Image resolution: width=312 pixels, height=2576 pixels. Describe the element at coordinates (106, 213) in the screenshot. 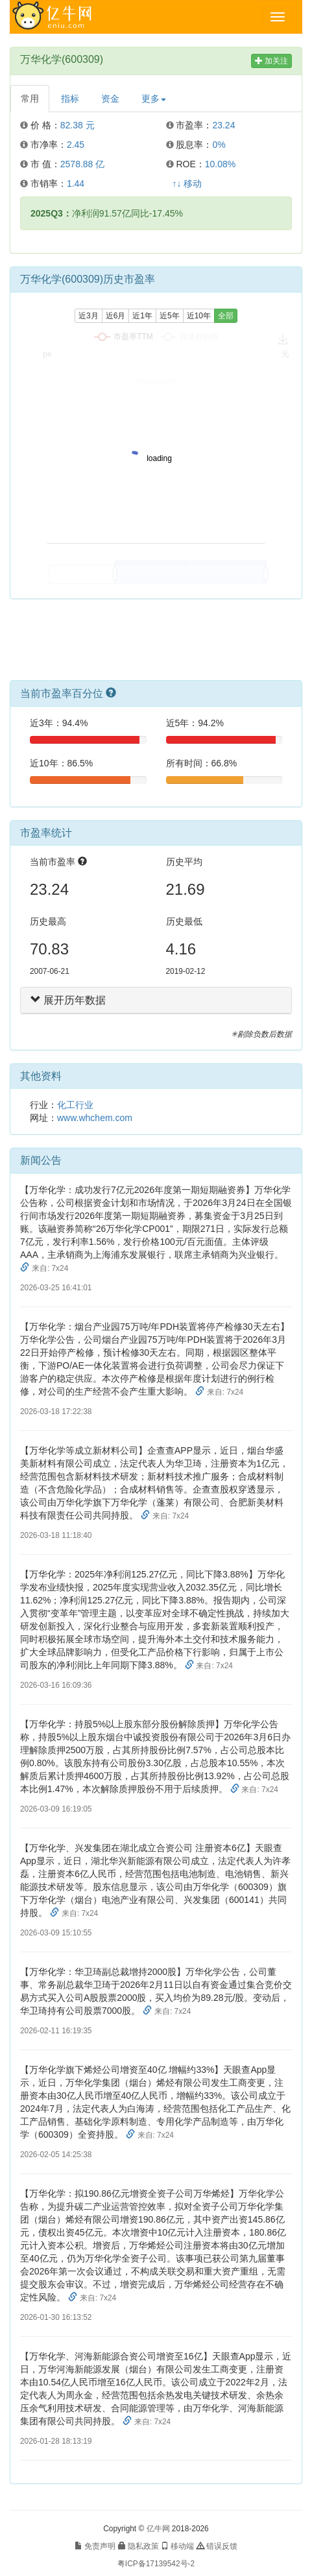

I see `净利润91.57亿同比-17.45%` at that location.